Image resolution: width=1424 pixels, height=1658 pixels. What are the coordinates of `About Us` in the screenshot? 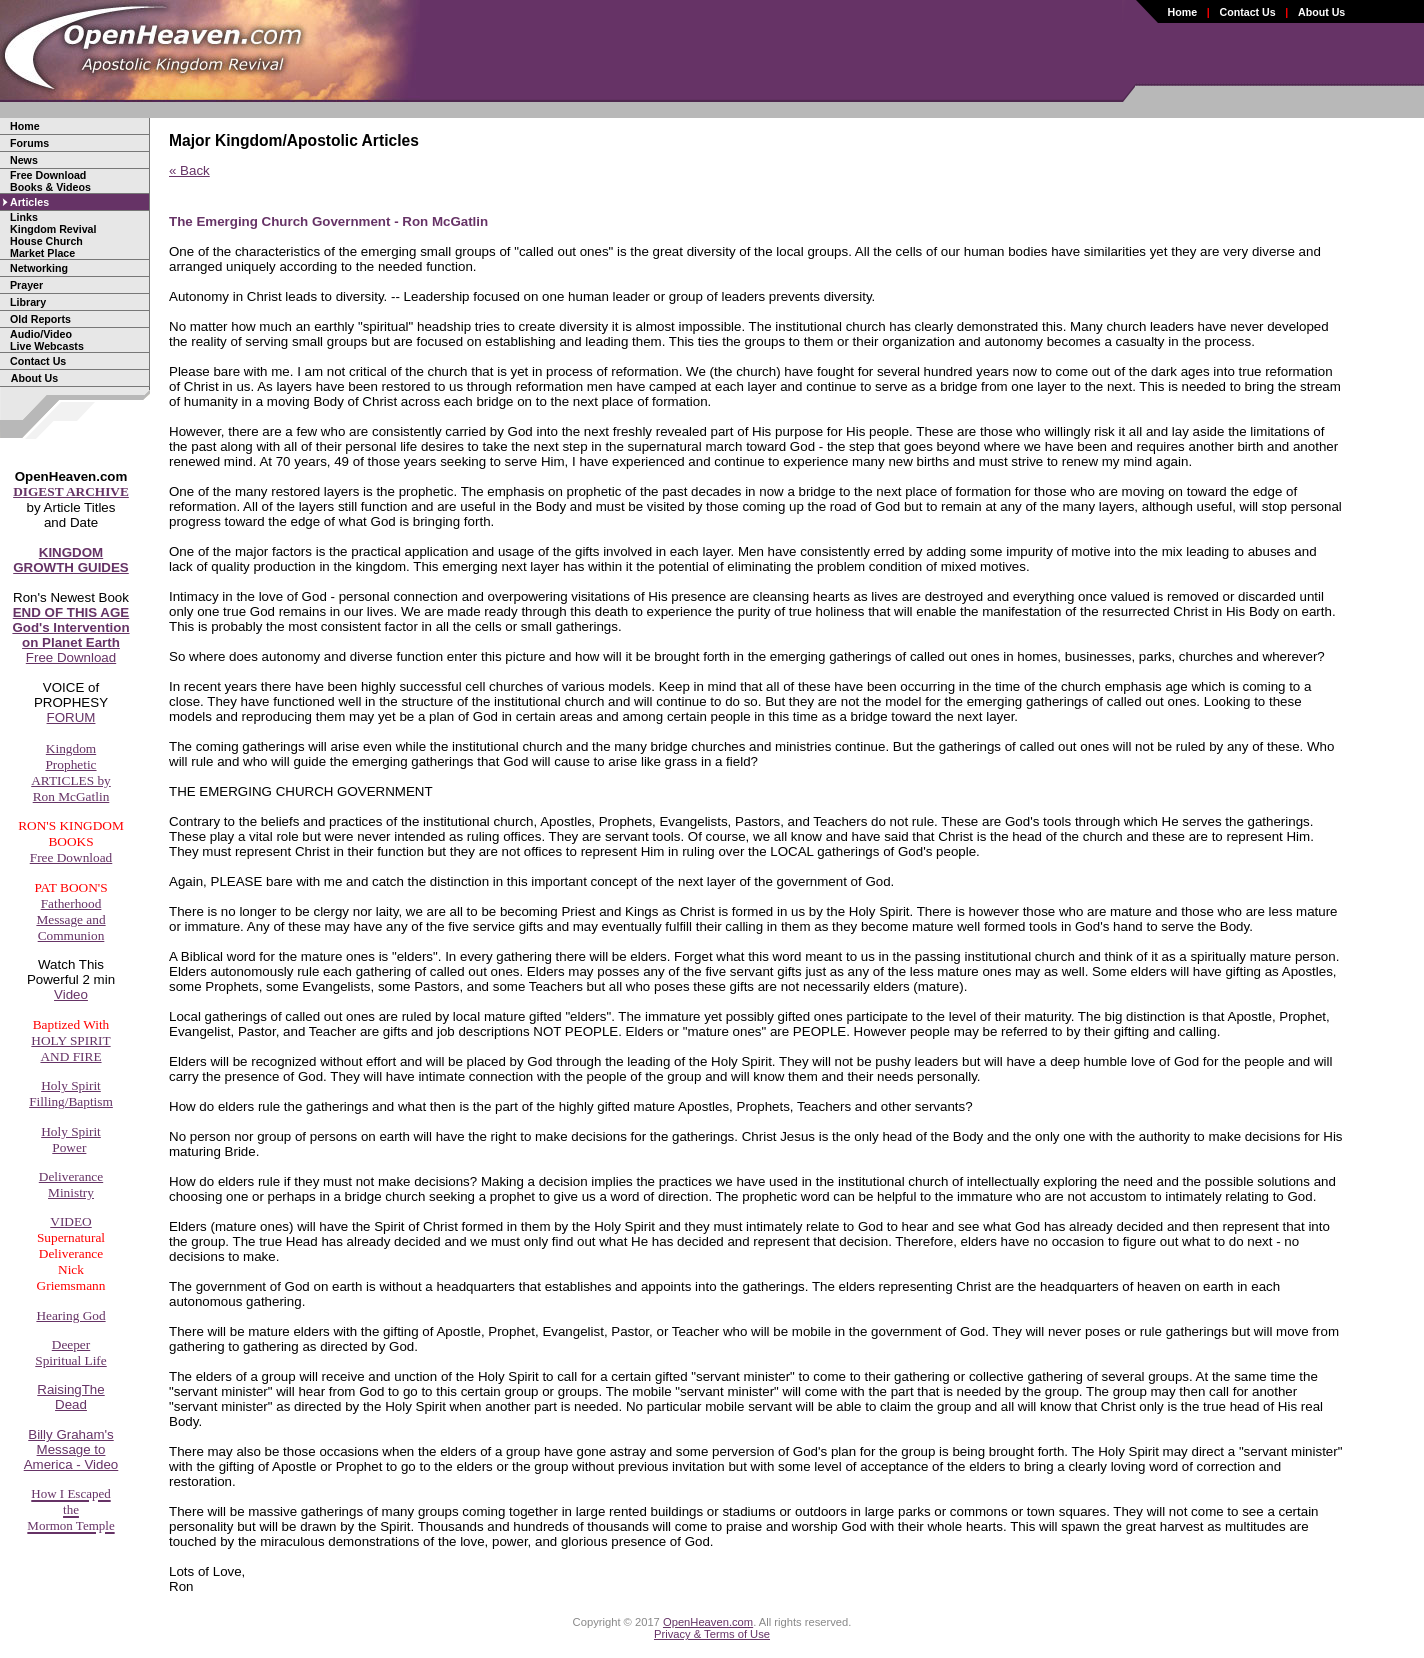 It's located at (1321, 12).